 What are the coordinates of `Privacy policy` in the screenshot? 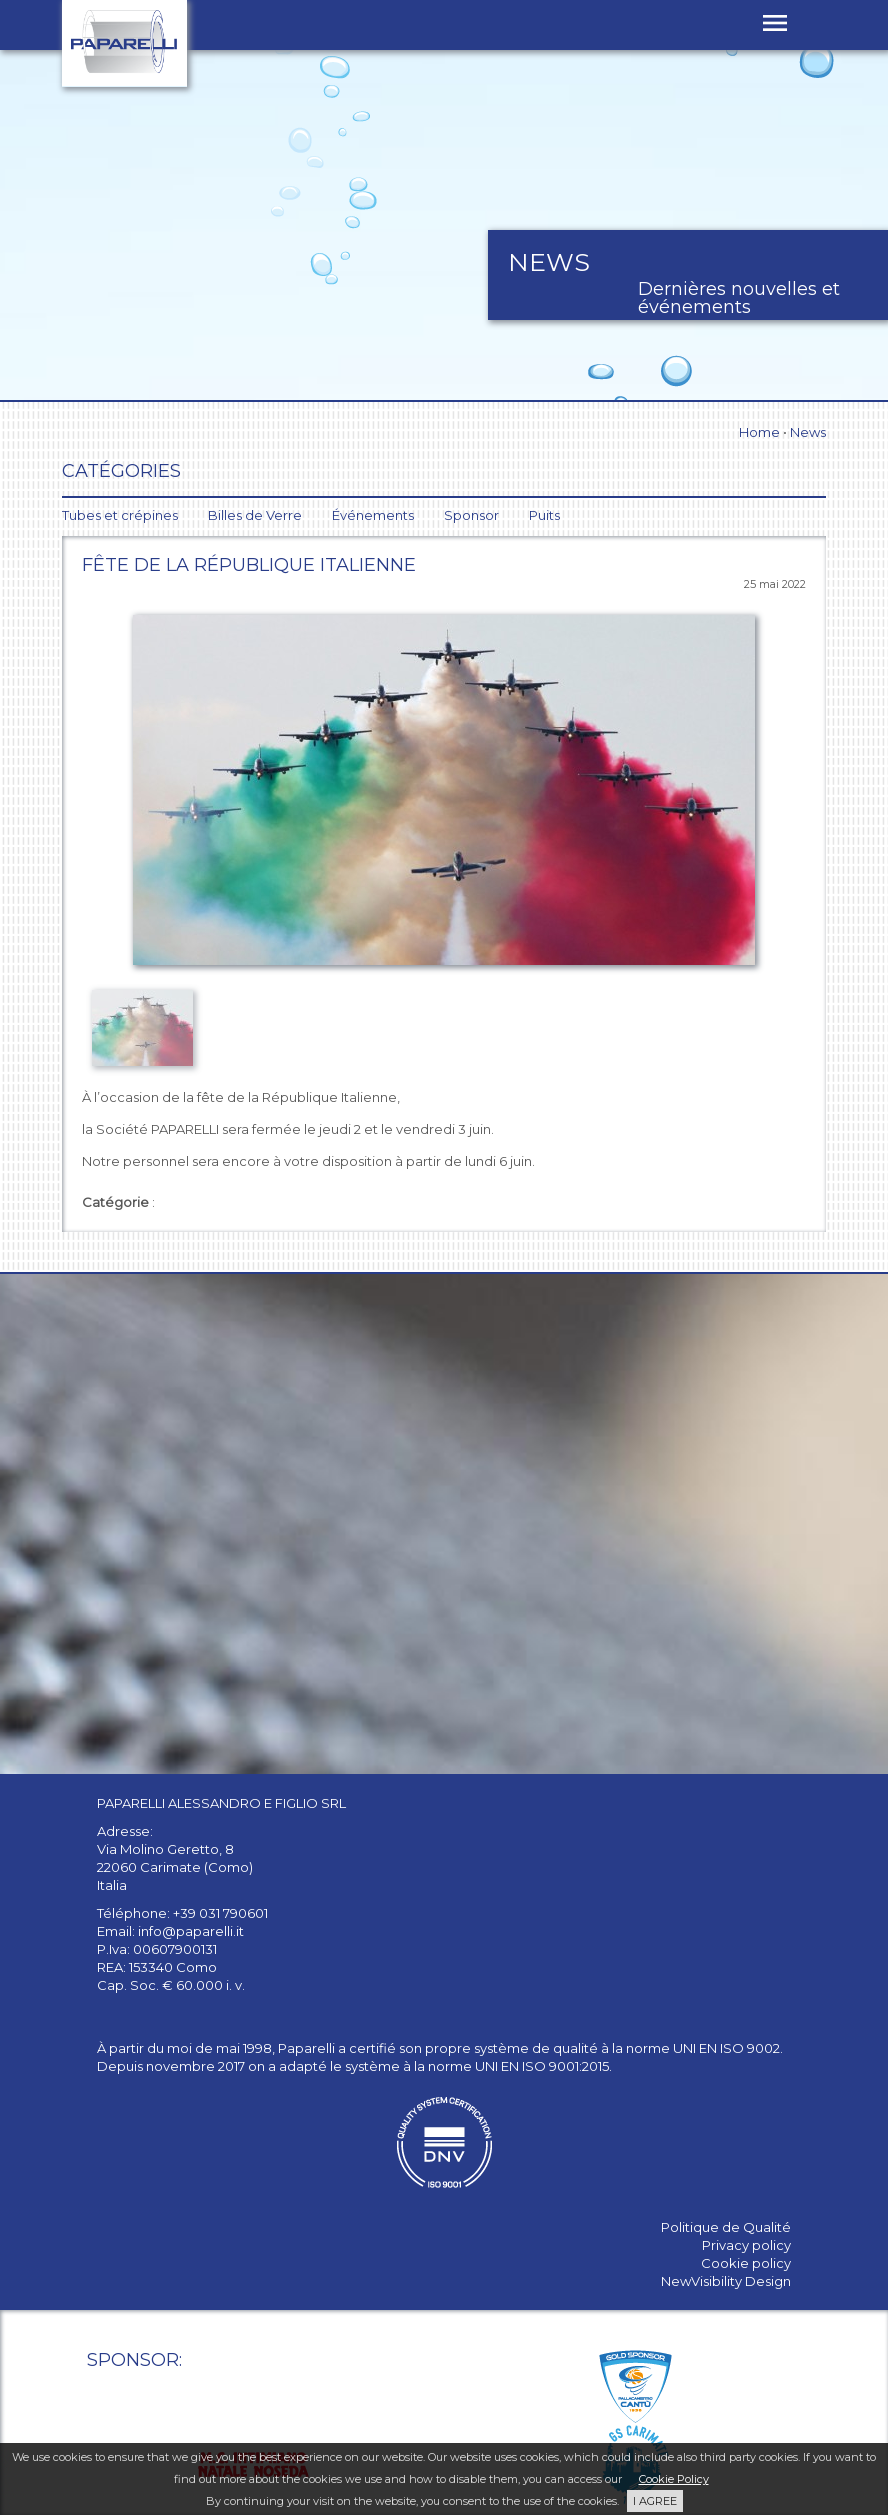 It's located at (746, 2245).